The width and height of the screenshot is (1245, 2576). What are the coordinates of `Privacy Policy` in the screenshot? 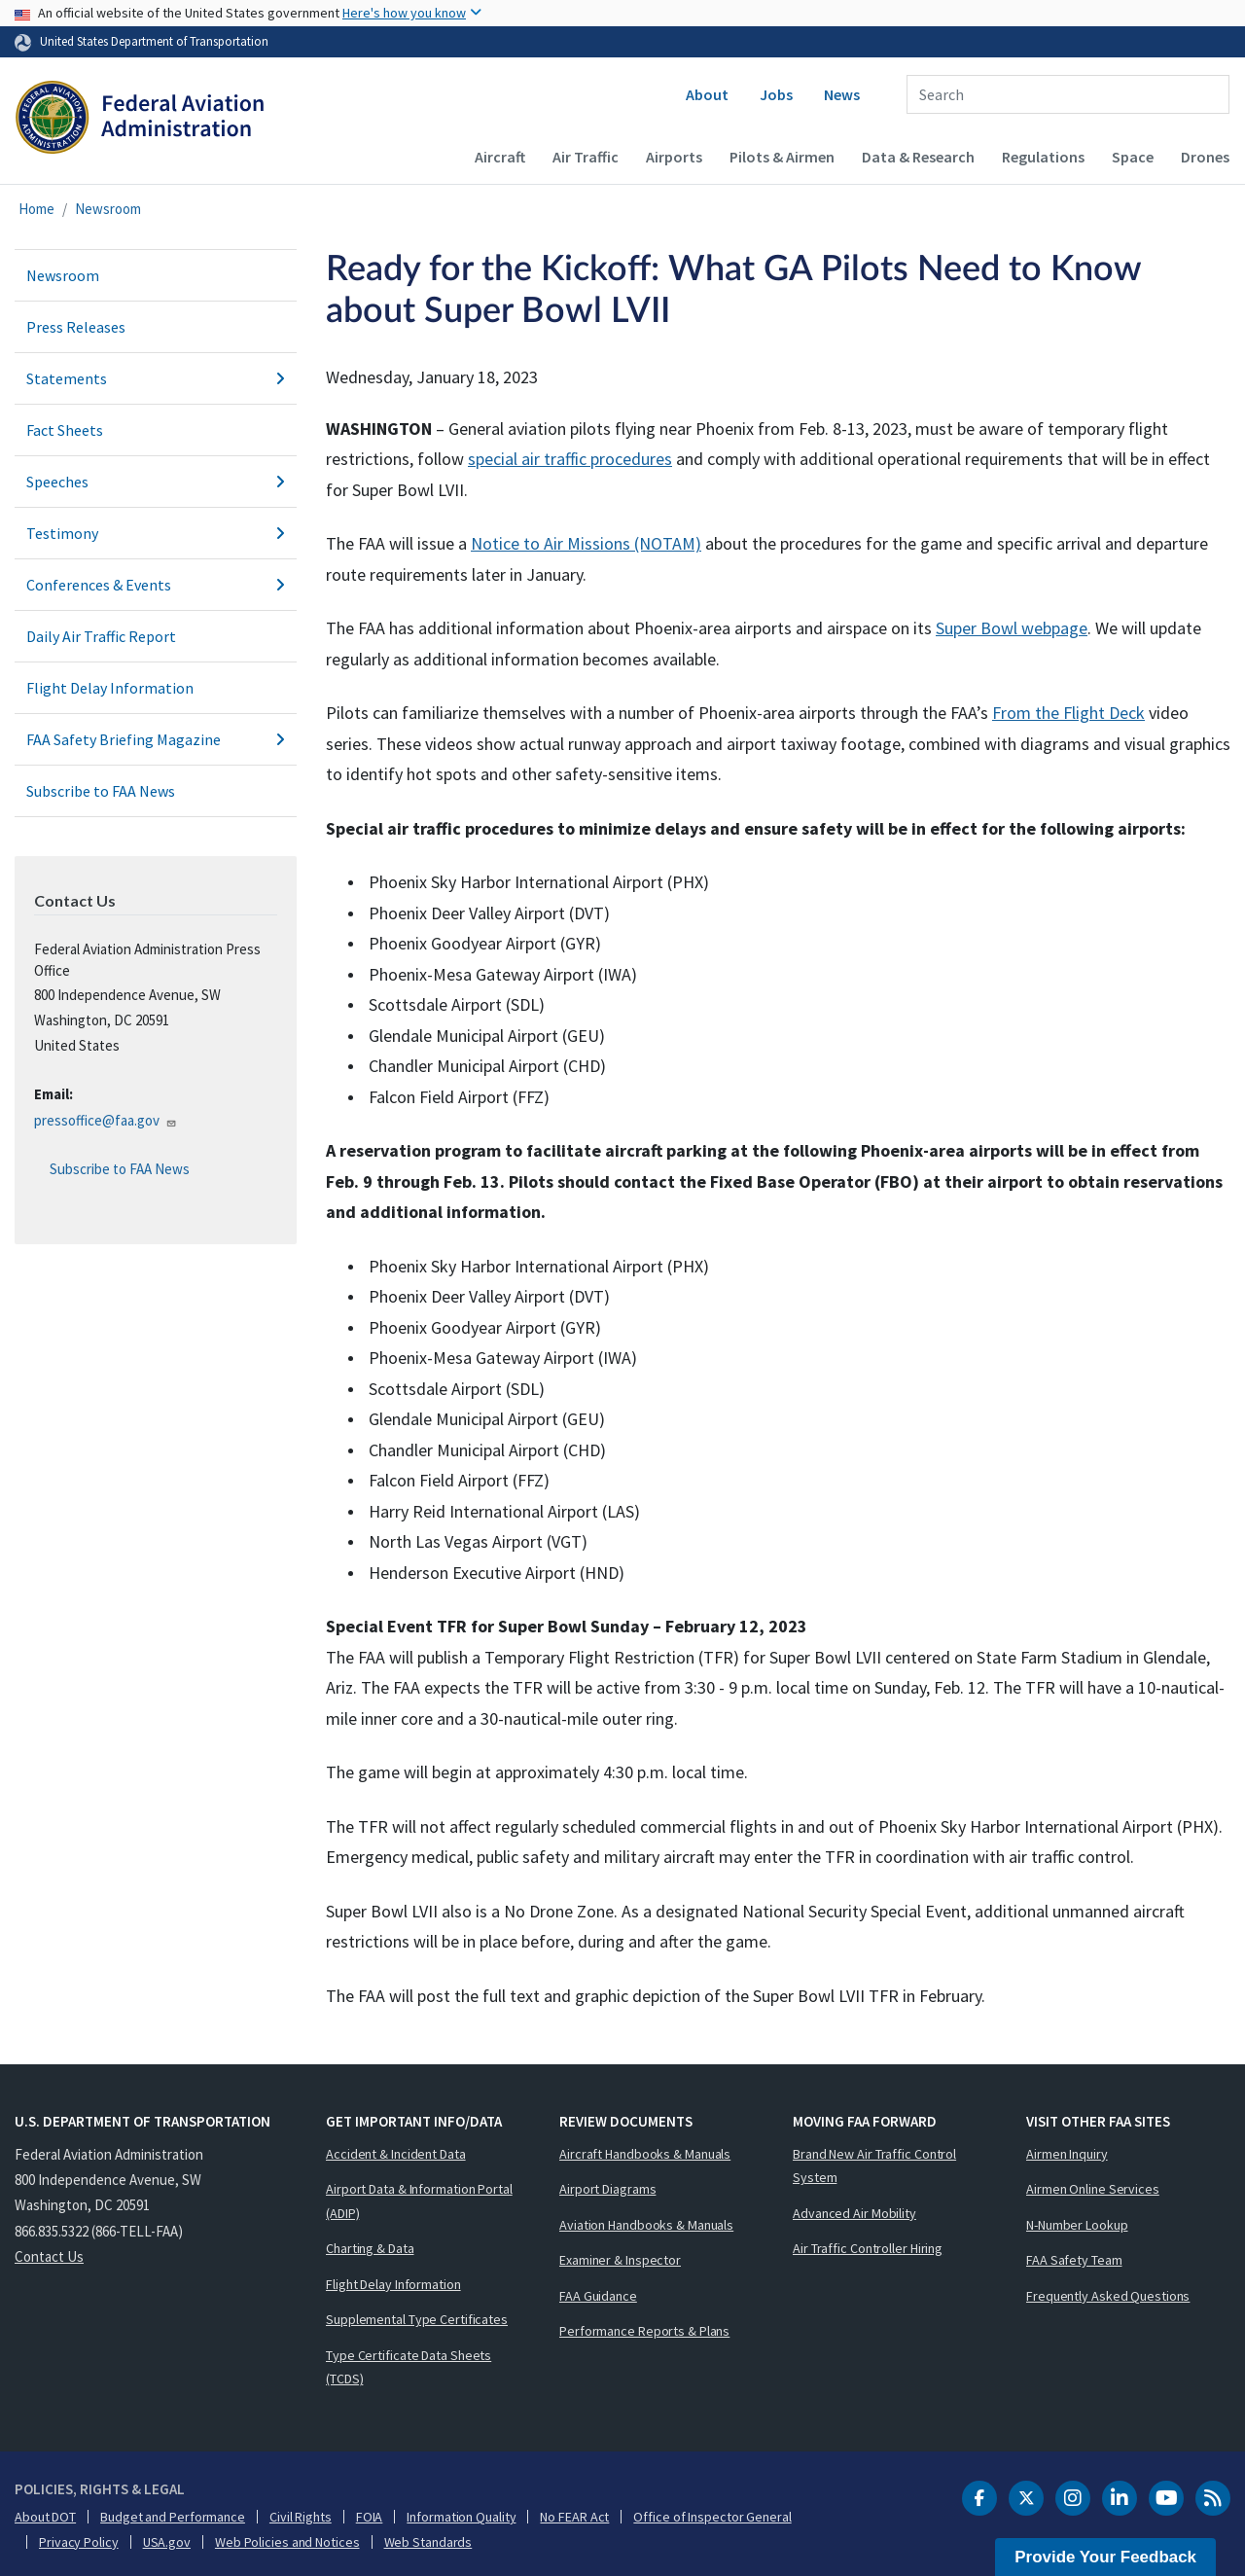 It's located at (79, 2542).